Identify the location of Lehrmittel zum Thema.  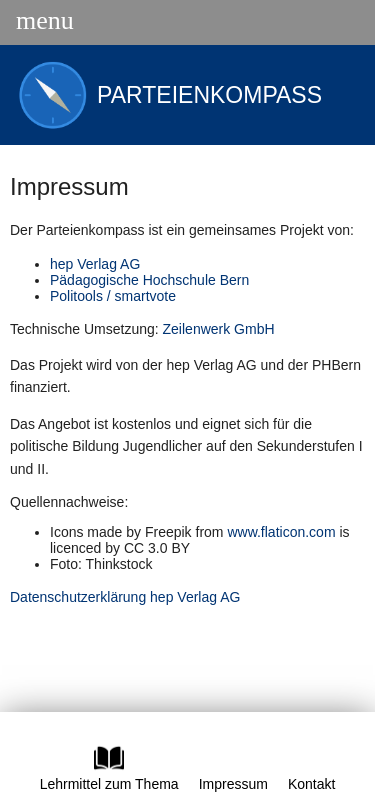
(109, 776).